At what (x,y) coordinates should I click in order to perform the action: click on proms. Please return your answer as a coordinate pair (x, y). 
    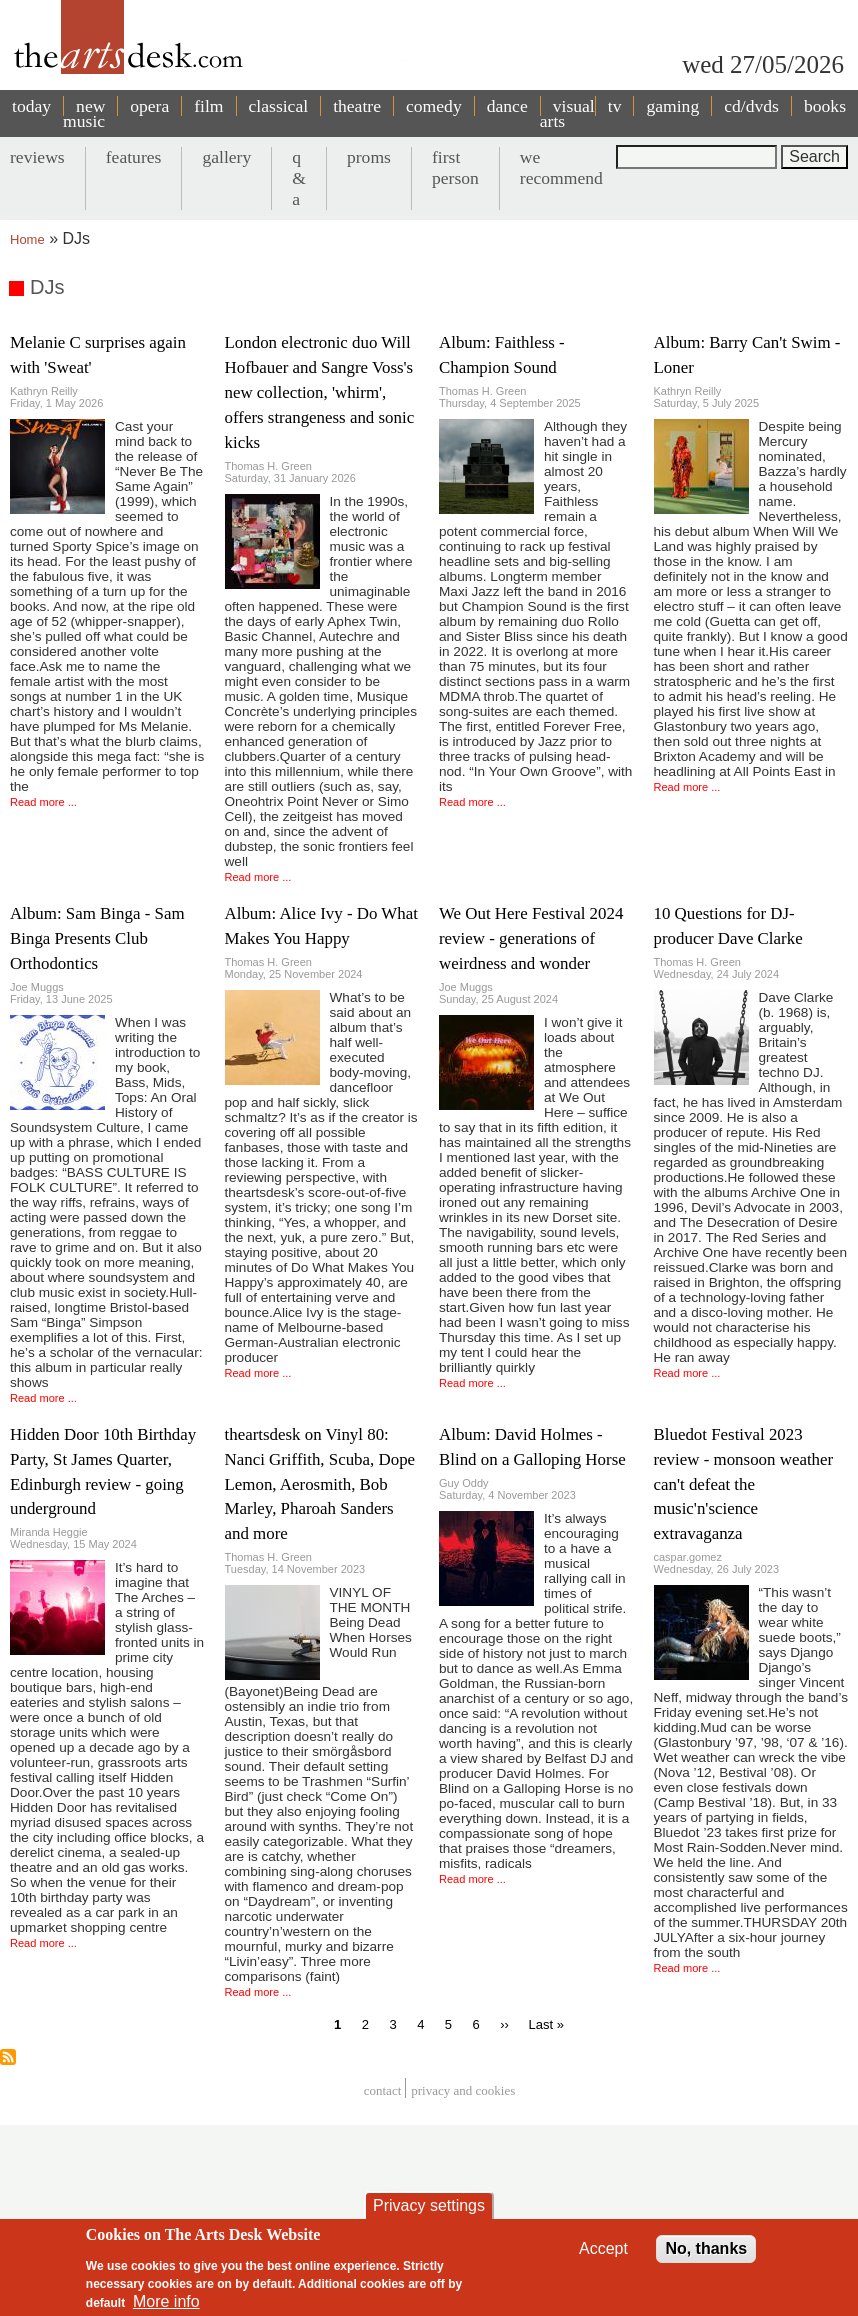
    Looking at the image, I should click on (369, 157).